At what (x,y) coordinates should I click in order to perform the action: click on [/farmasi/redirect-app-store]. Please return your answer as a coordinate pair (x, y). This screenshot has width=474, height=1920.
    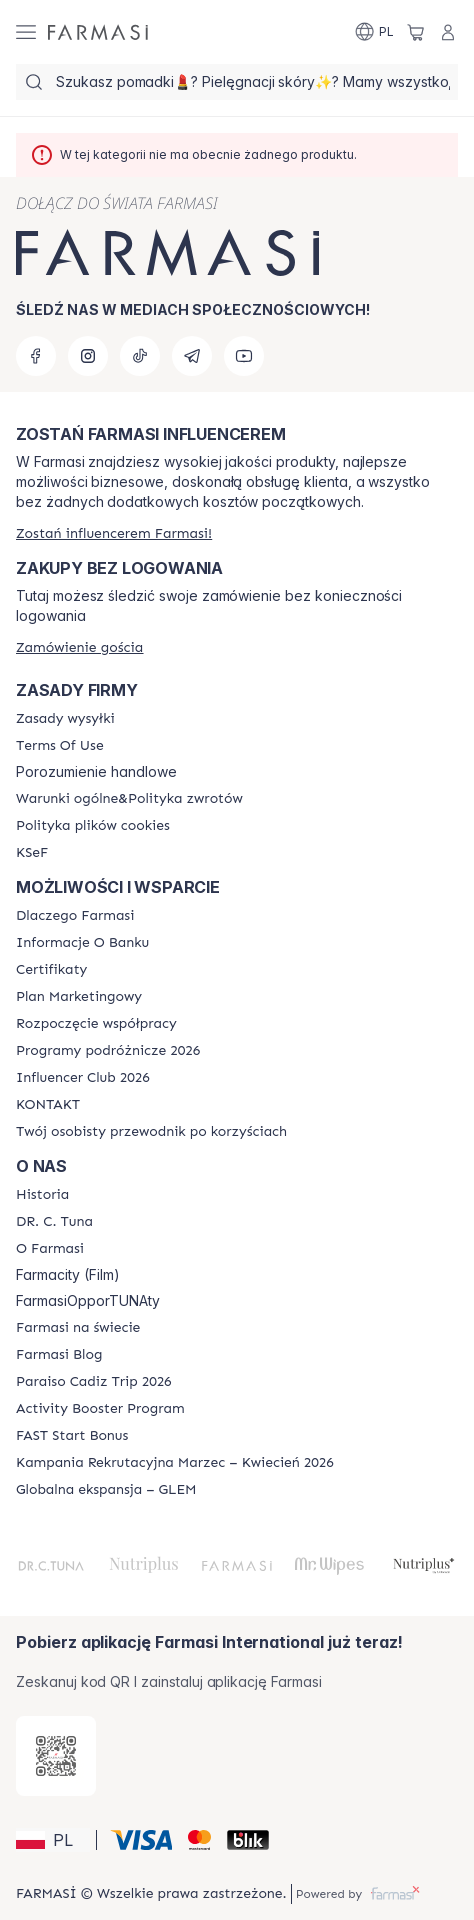
    Looking at the image, I should click on (56, 1756).